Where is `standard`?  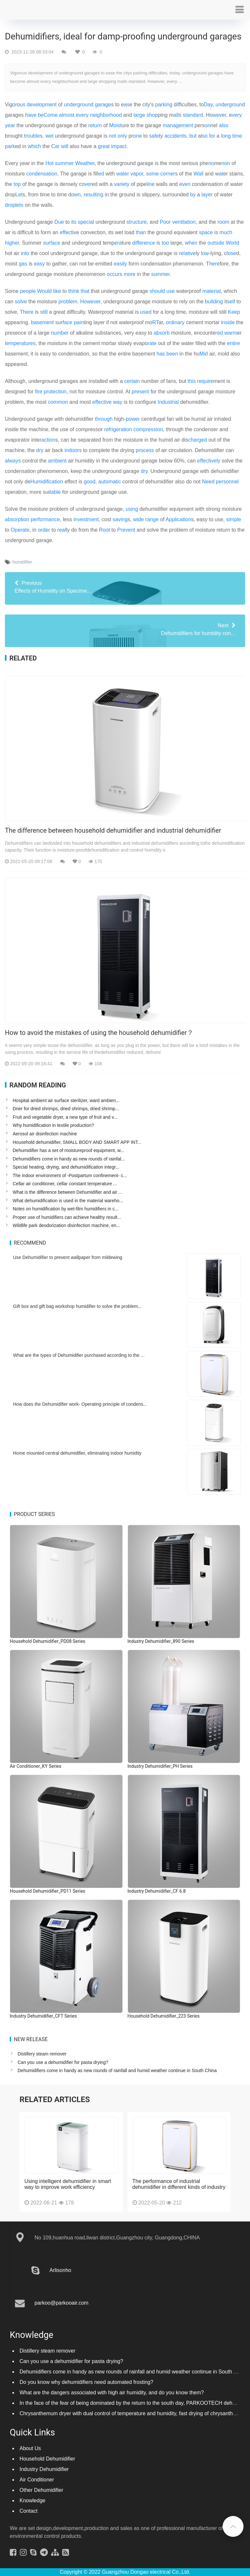
standard is located at coordinates (193, 115).